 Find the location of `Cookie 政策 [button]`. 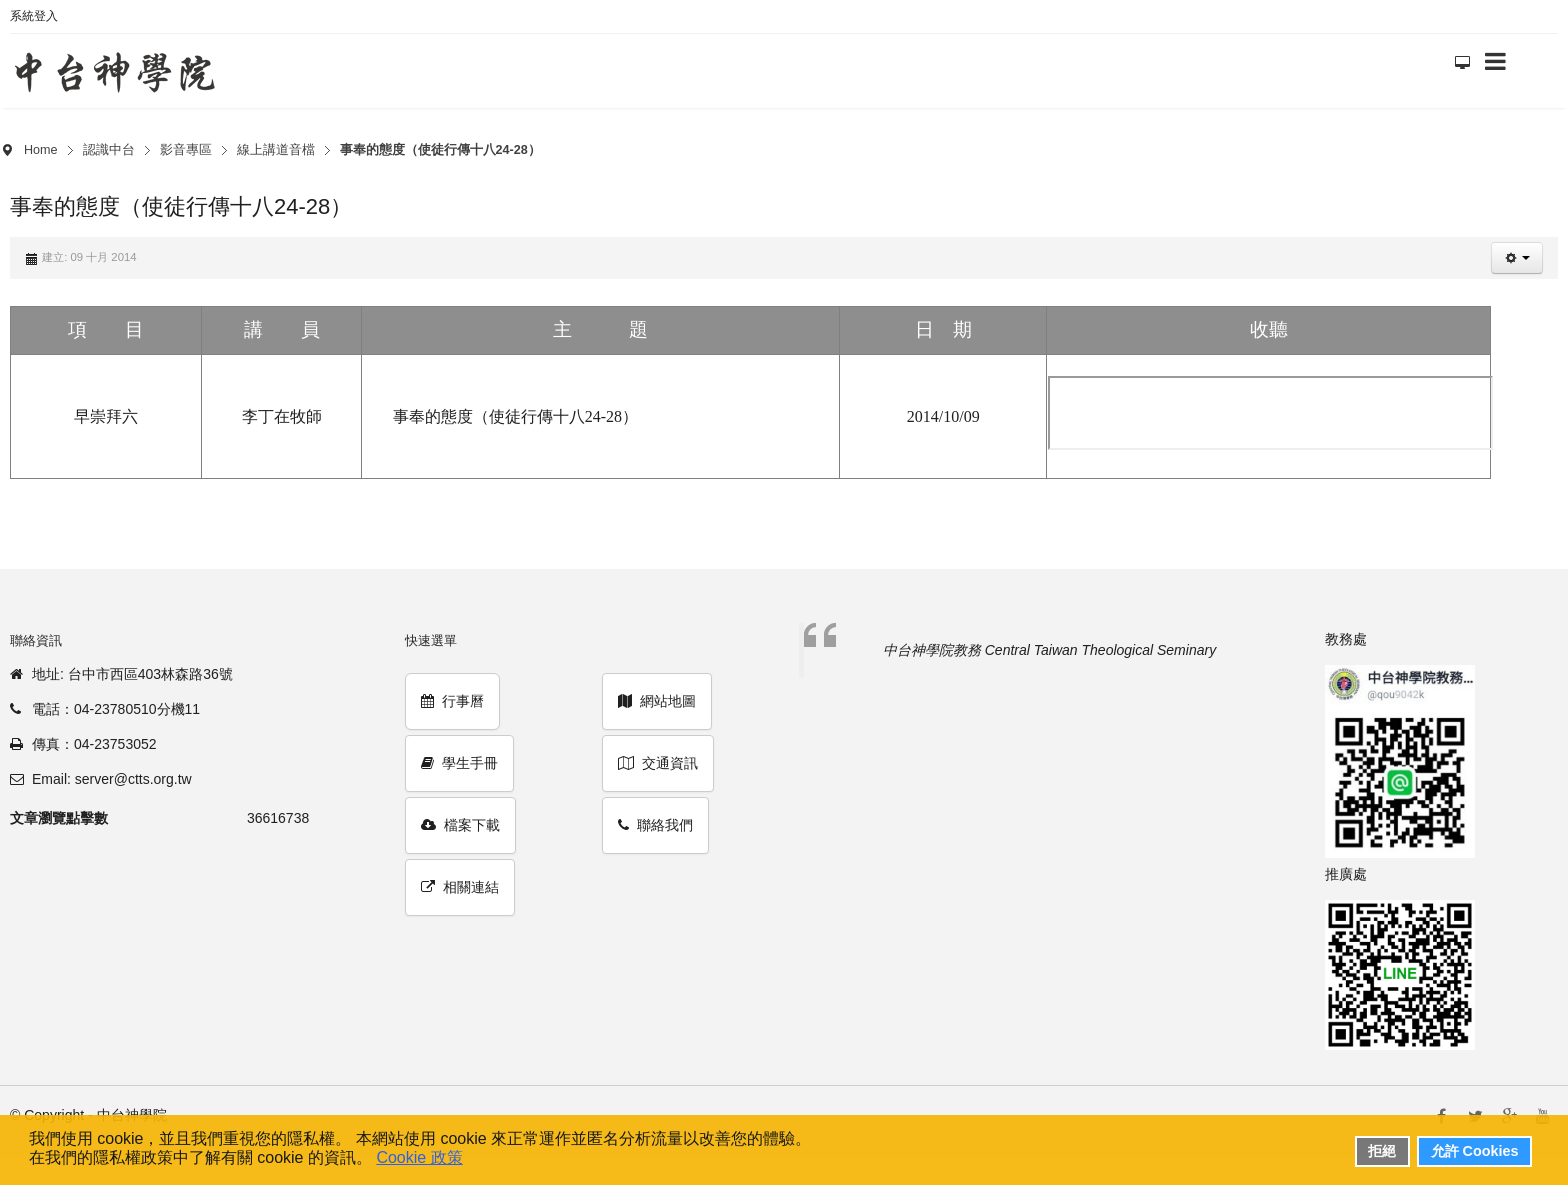

Cookie 政策 [button] is located at coordinates (419, 1157).